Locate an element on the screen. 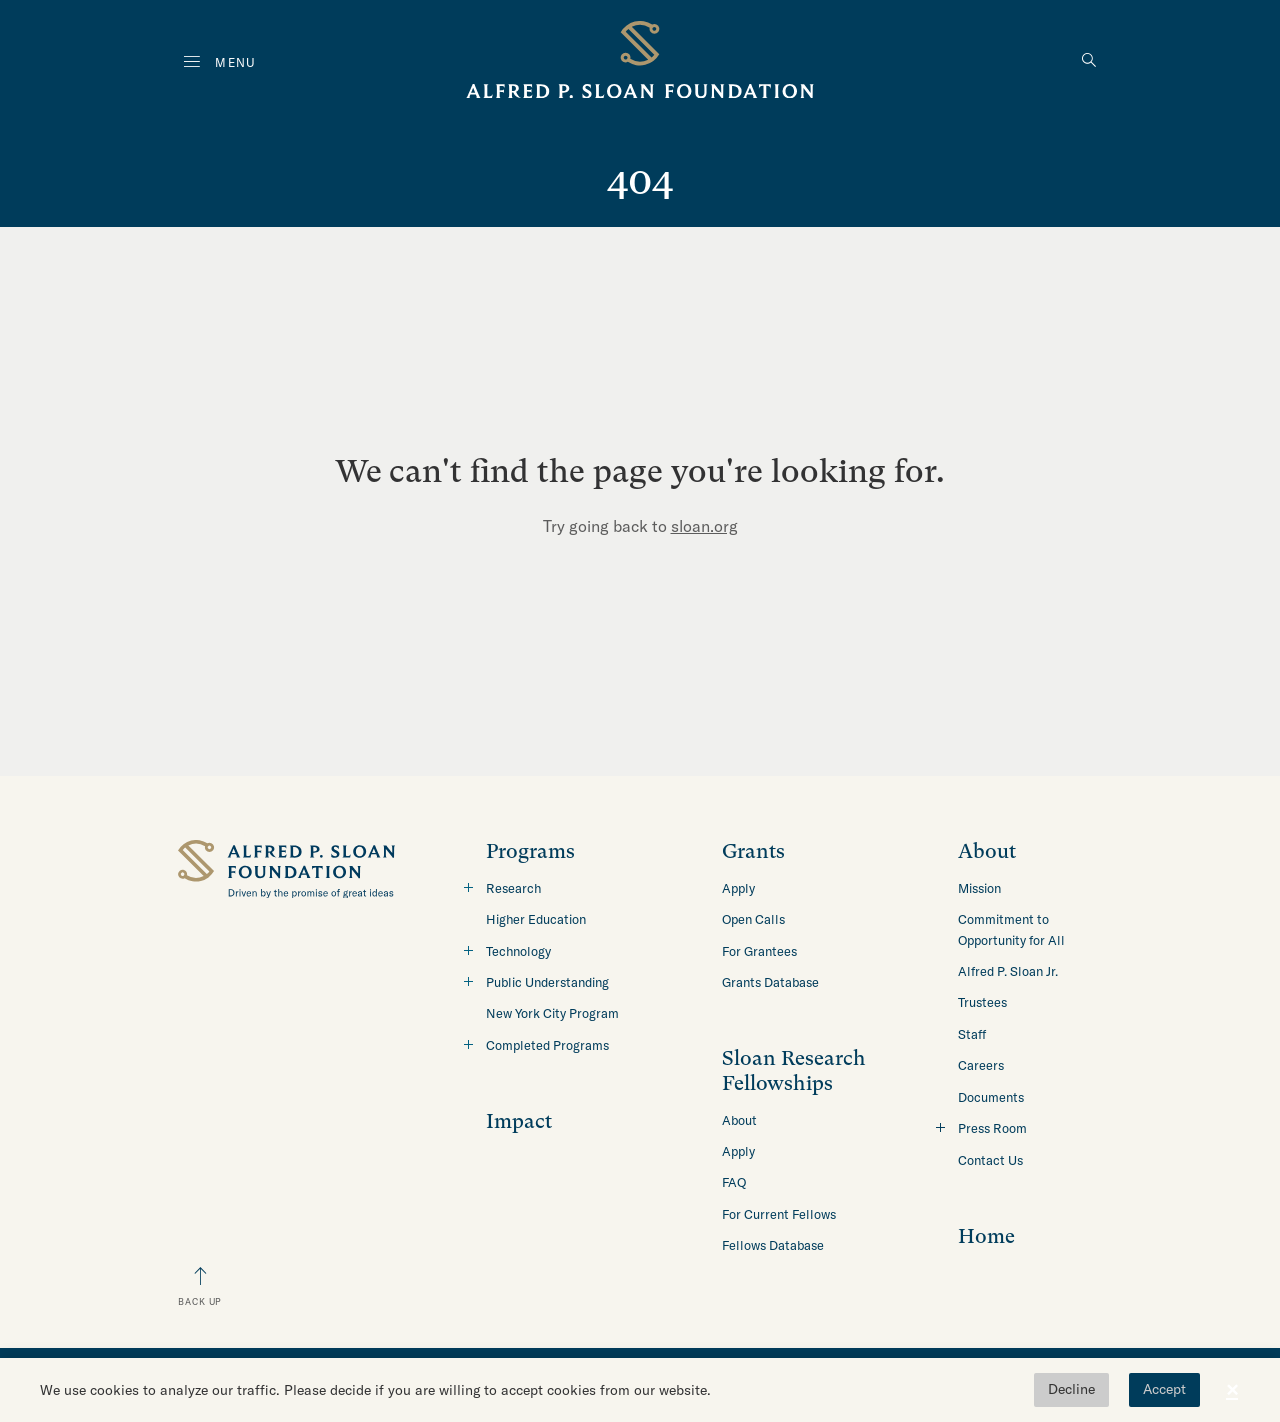  Grants Database is located at coordinates (770, 982).